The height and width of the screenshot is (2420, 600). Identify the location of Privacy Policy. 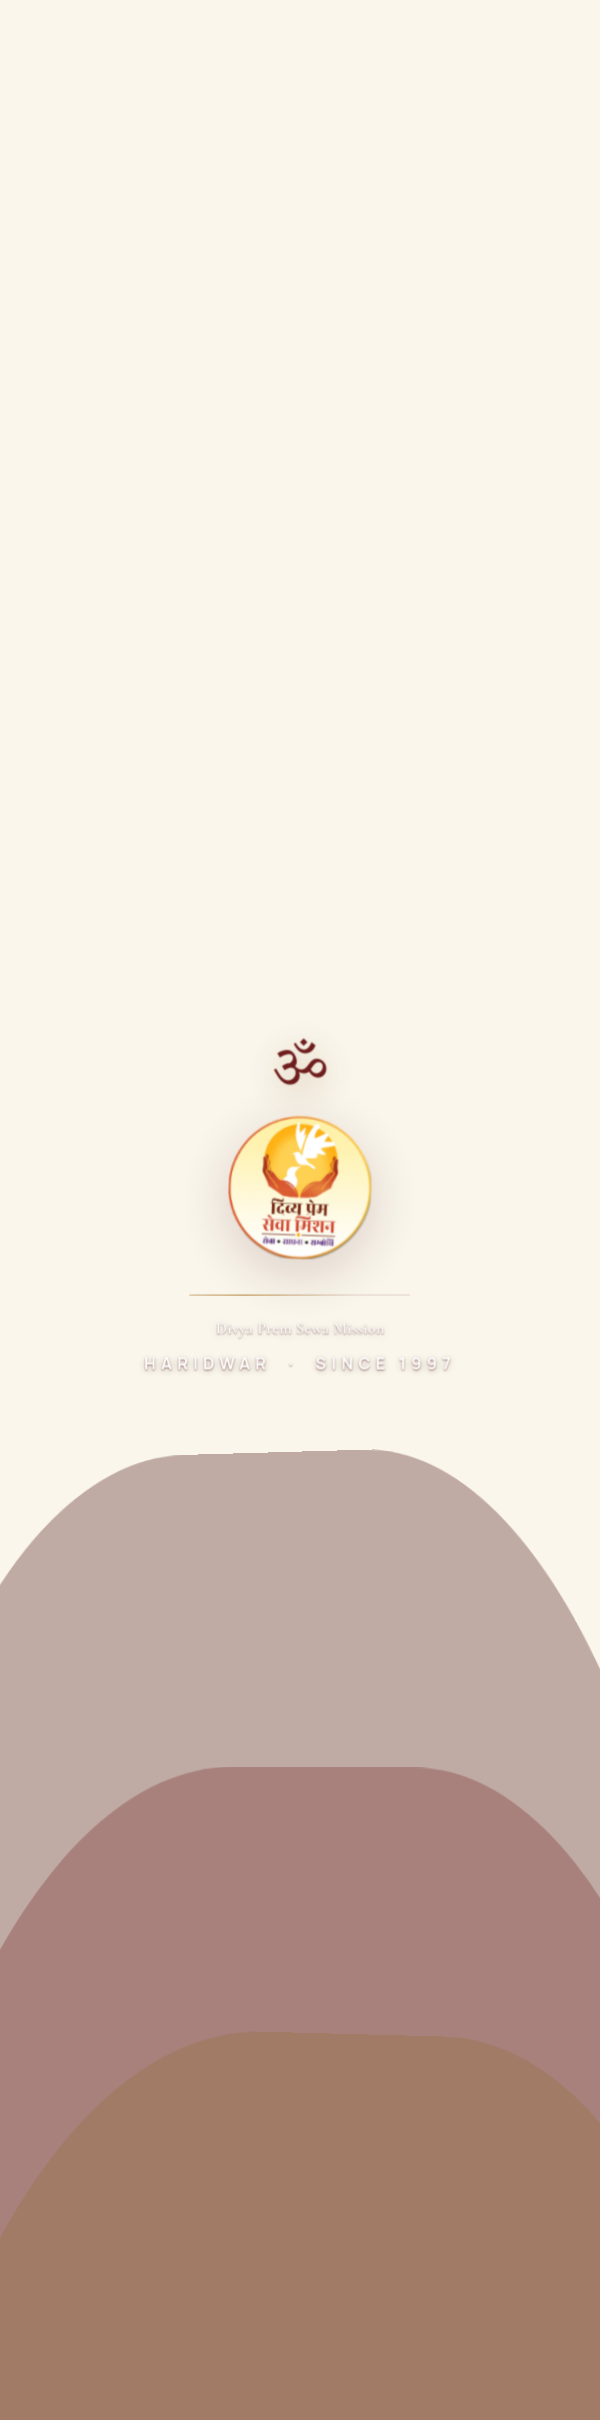
(65, 2354).